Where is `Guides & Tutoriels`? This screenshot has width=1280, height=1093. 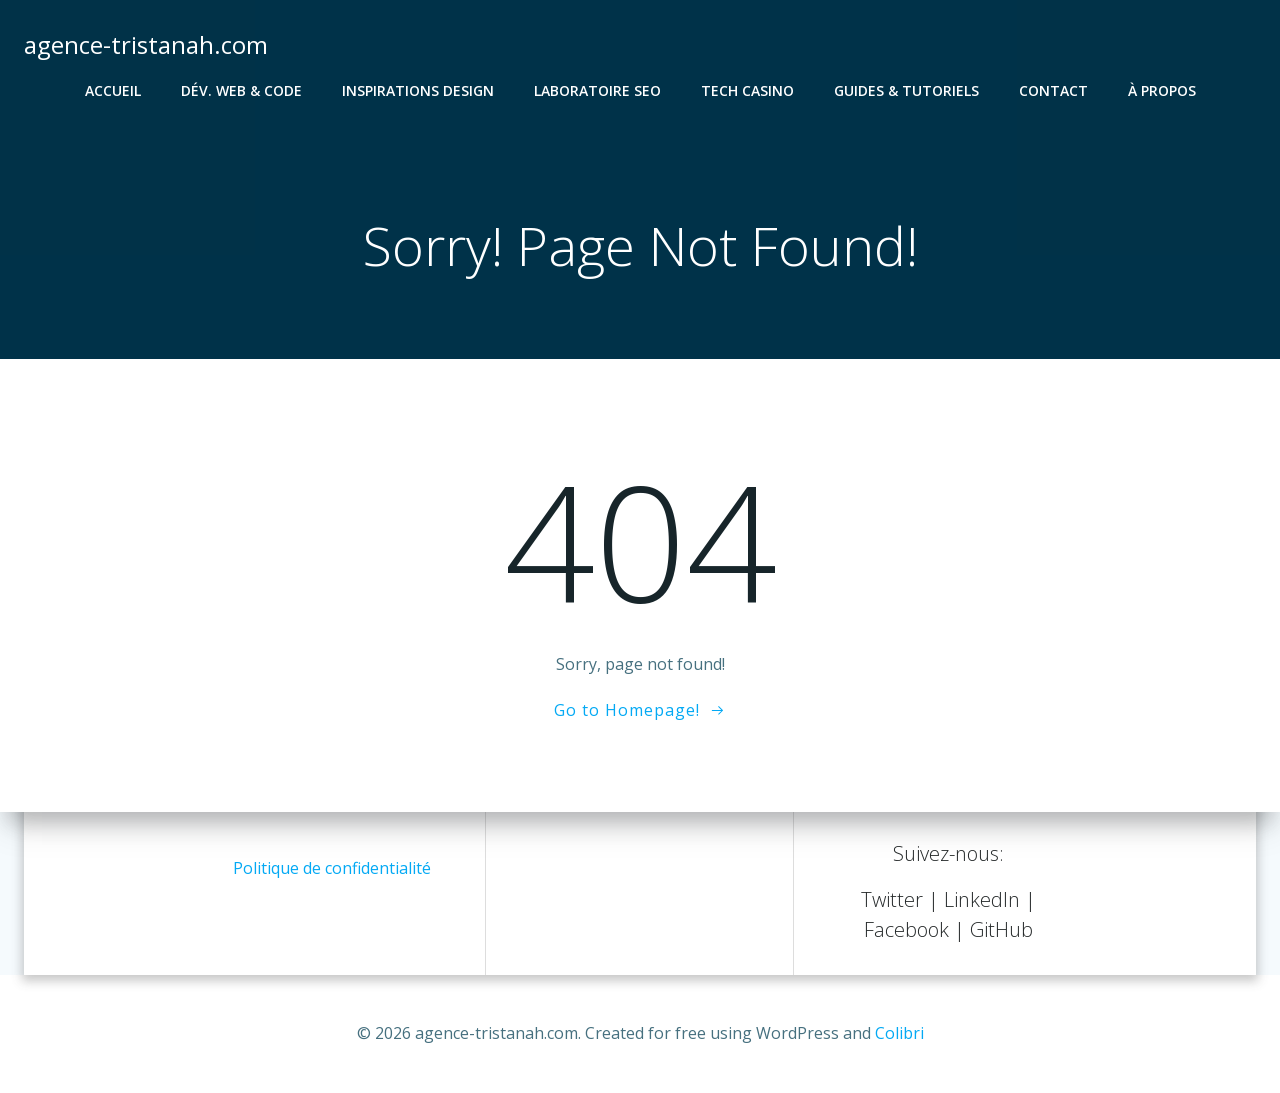 Guides & Tutoriels is located at coordinates (906, 90).